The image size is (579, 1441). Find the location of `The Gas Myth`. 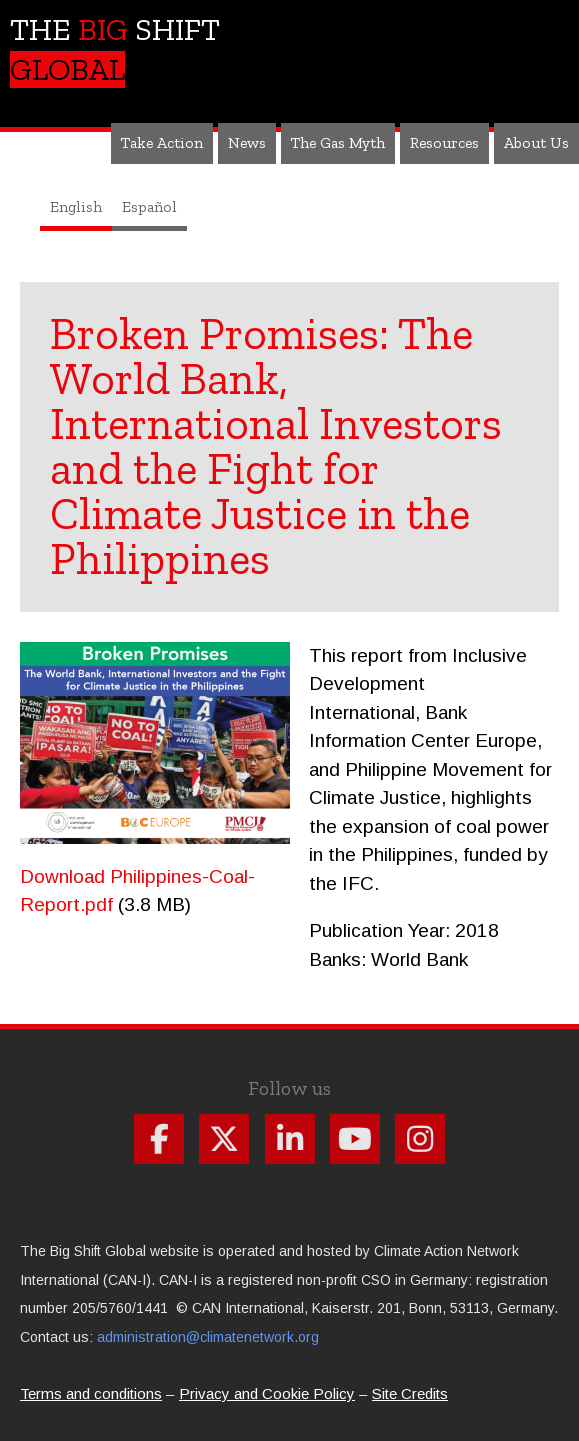

The Gas Myth is located at coordinates (338, 142).